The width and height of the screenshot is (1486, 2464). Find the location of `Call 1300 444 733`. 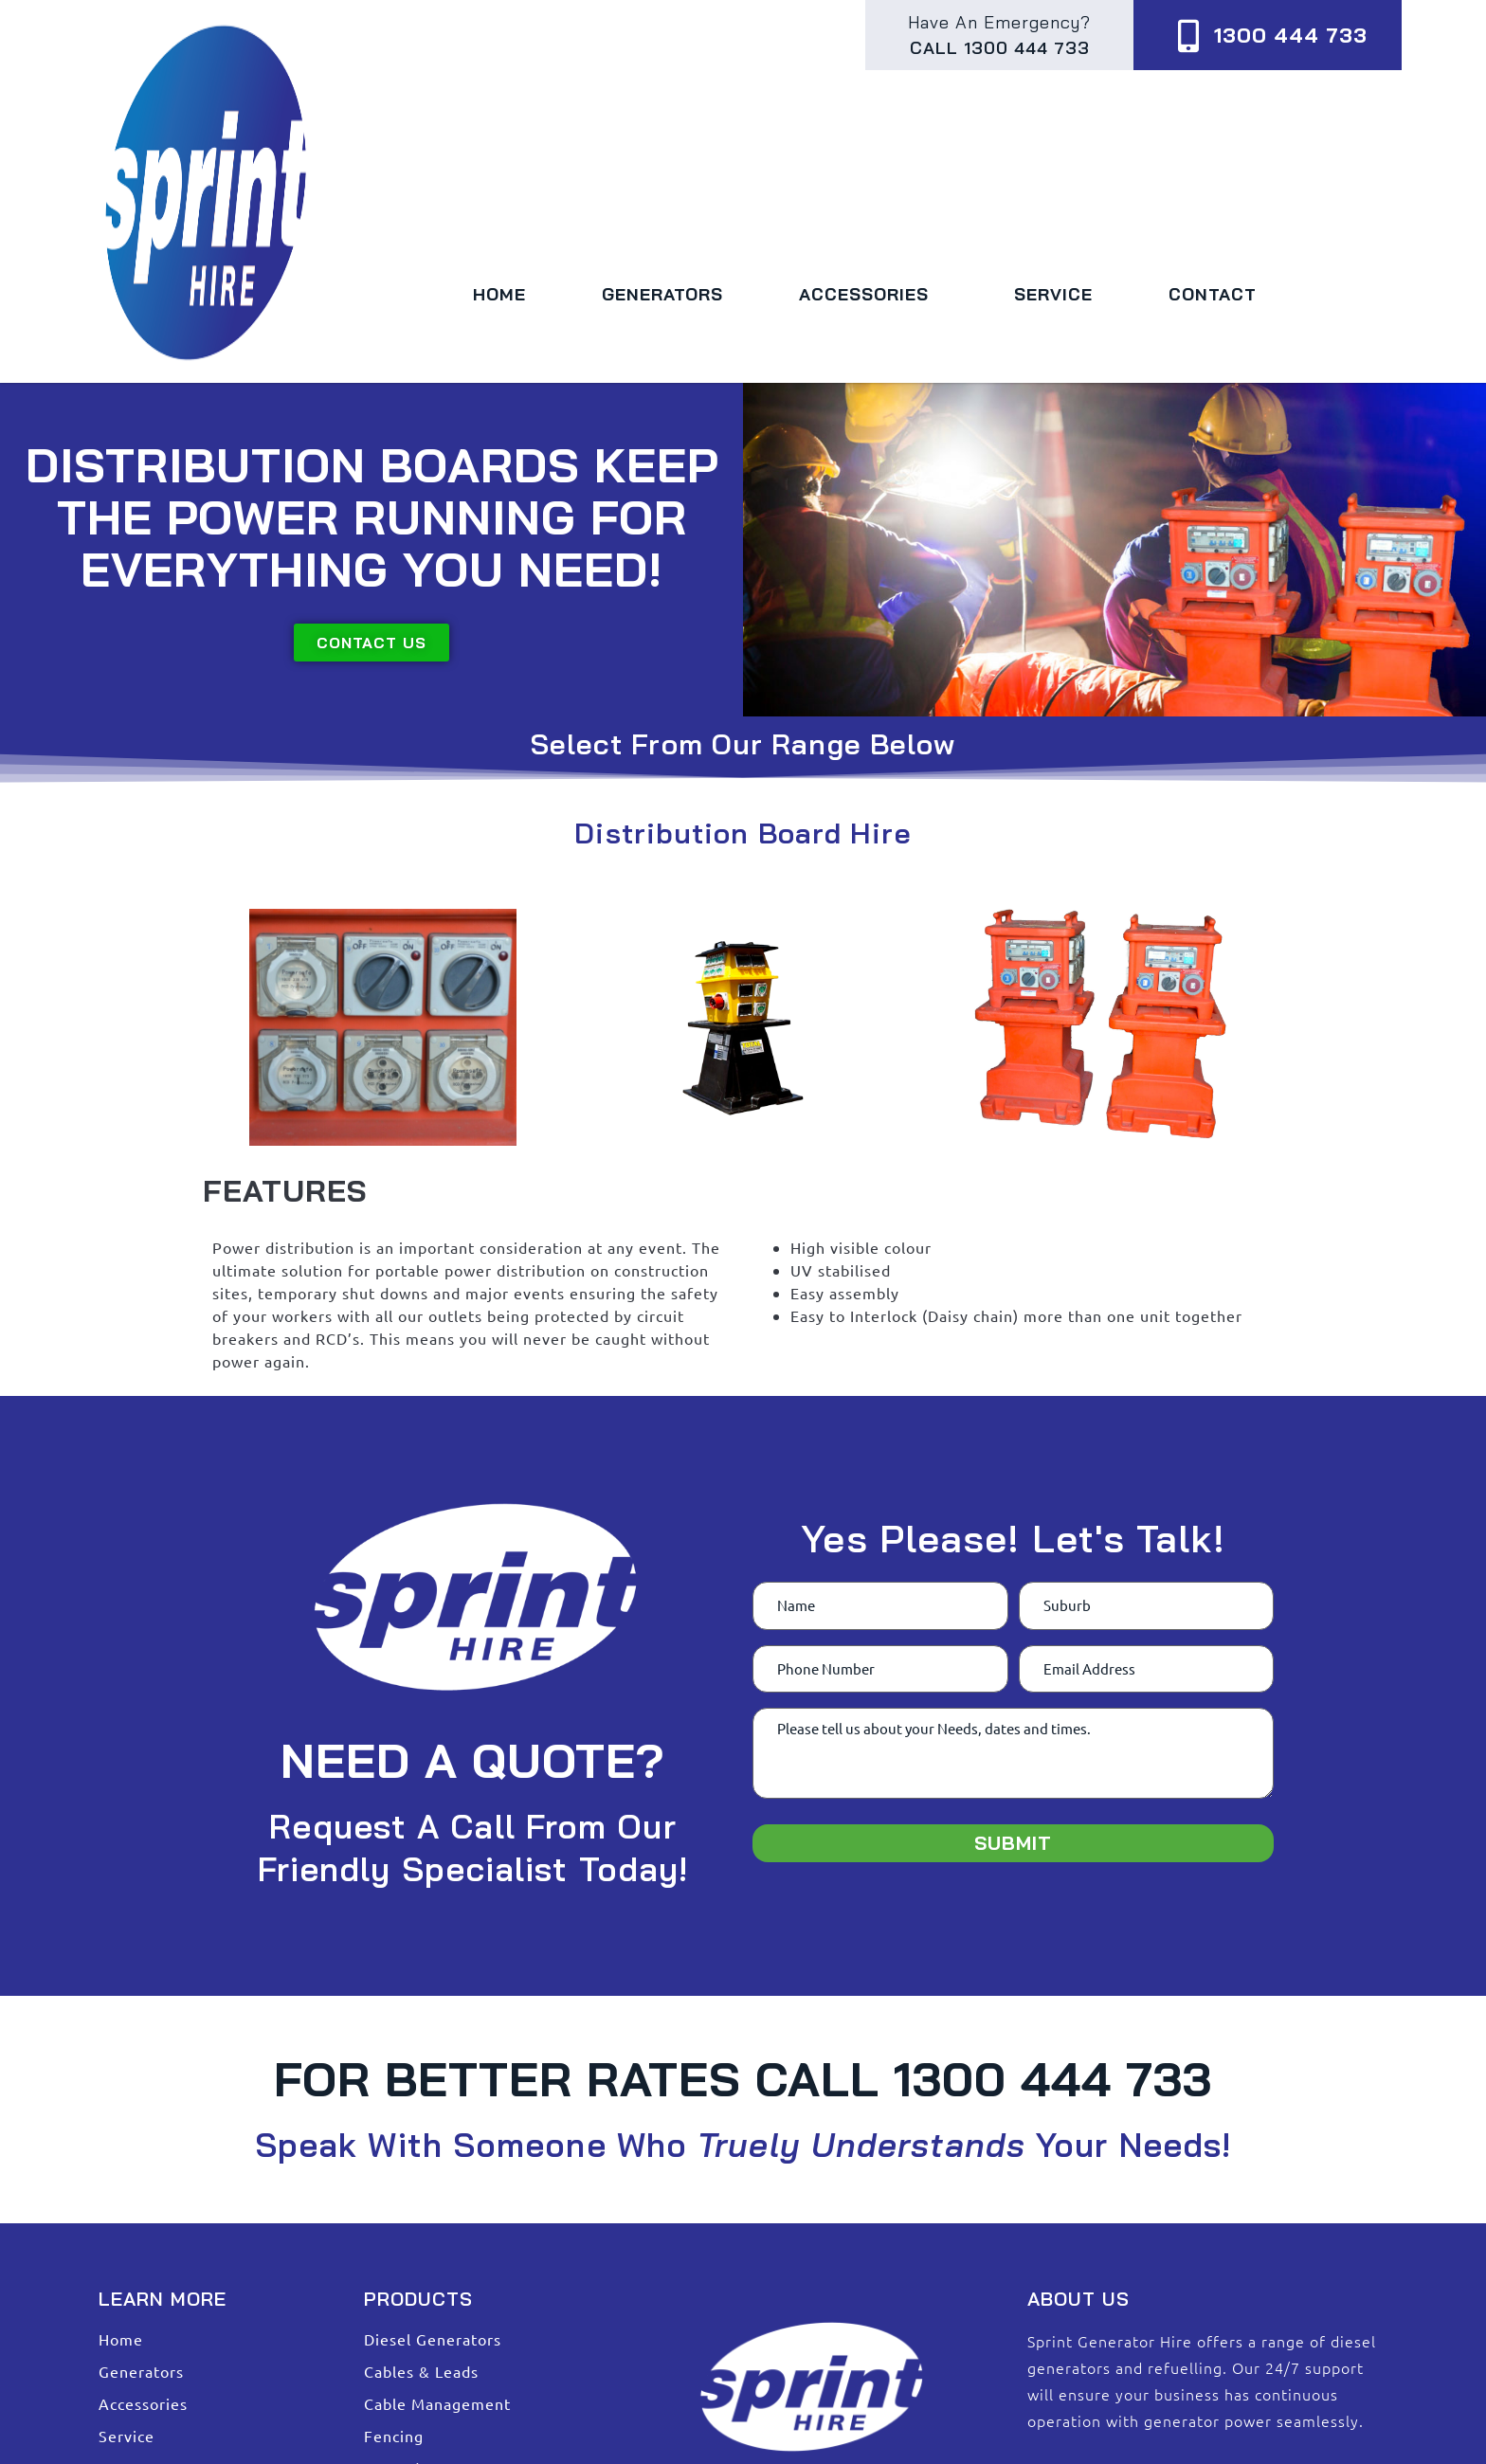

Call 1300 444 733 is located at coordinates (1000, 48).